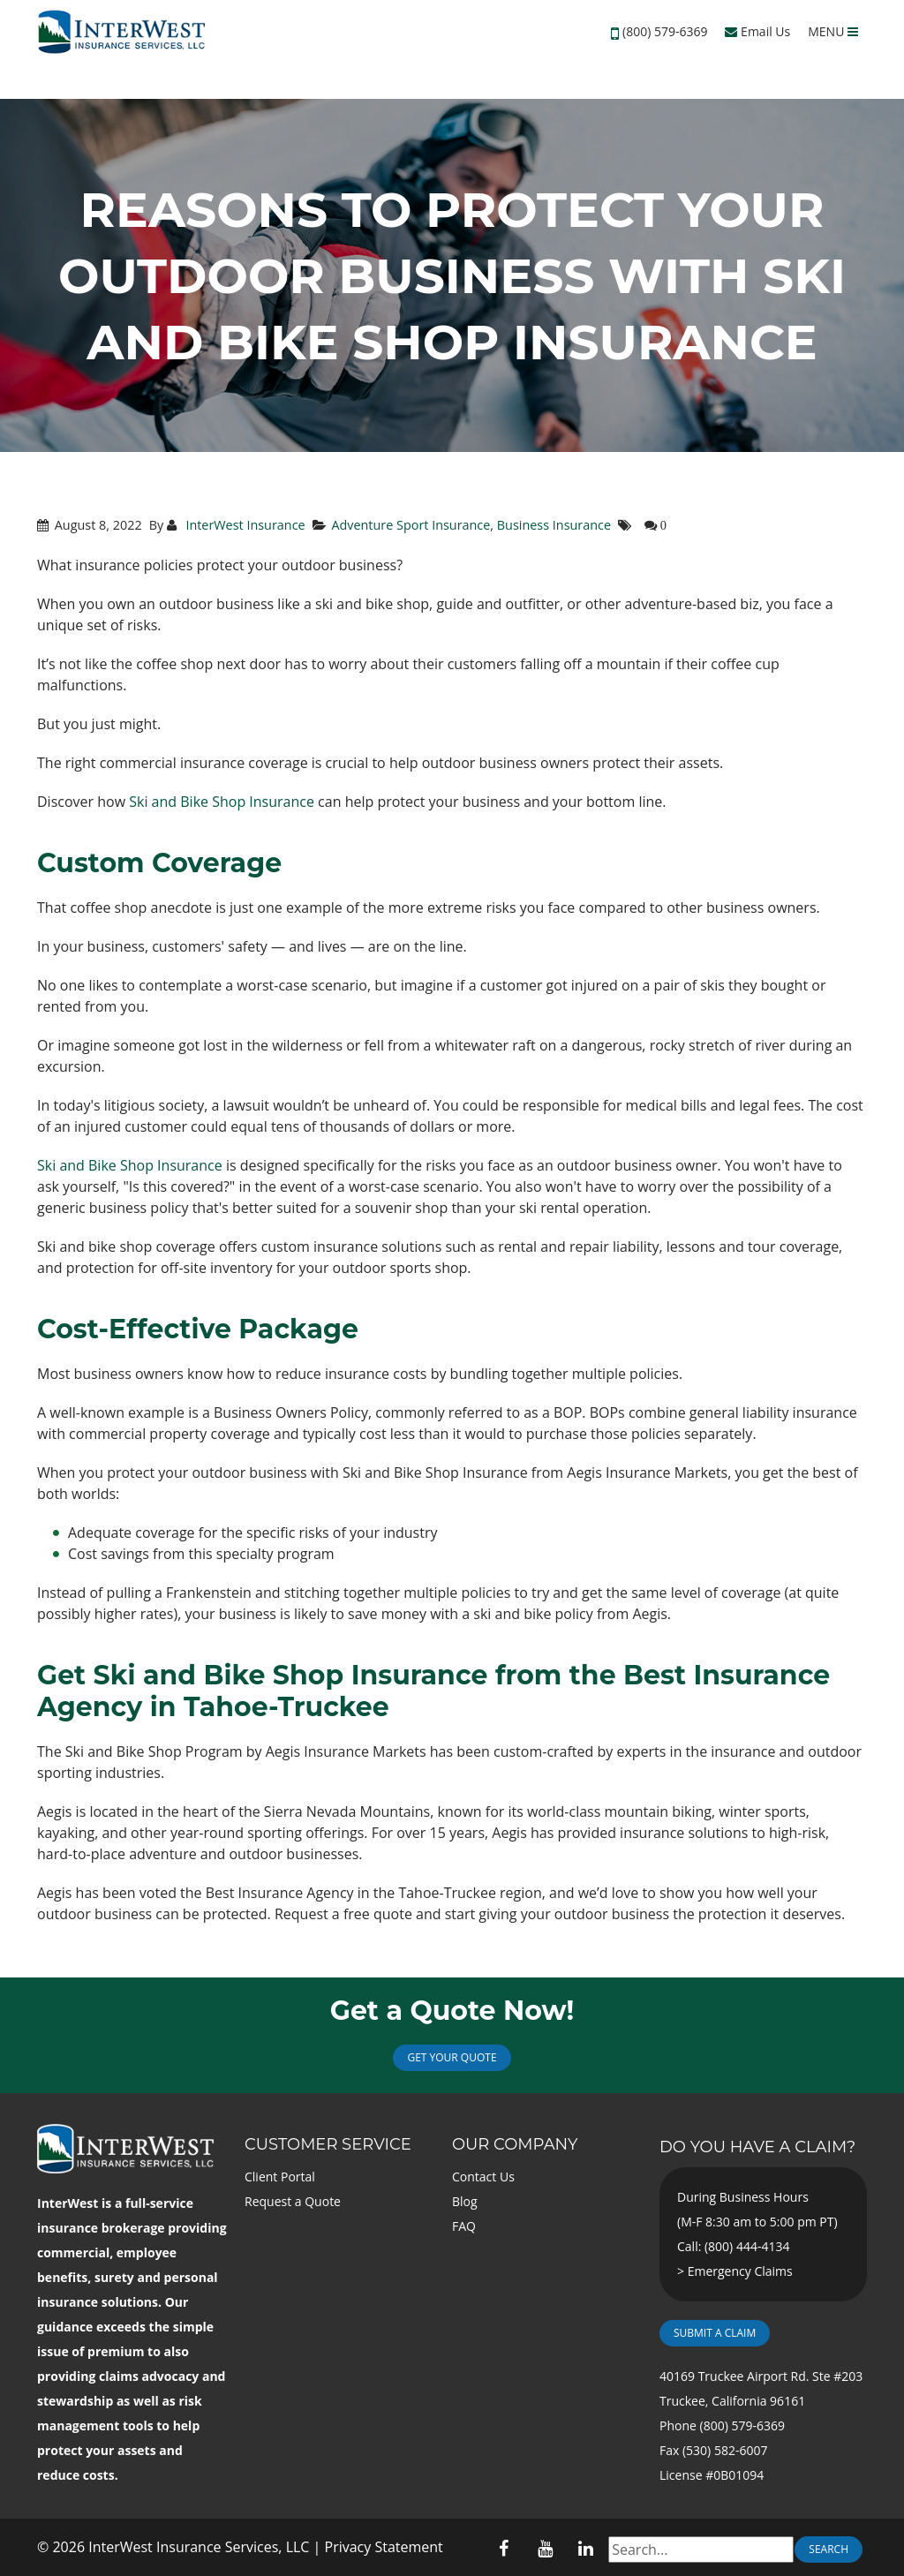 Image resolution: width=904 pixels, height=2576 pixels. What do you see at coordinates (740, 2271) in the screenshot?
I see `Emergency Claims` at bounding box center [740, 2271].